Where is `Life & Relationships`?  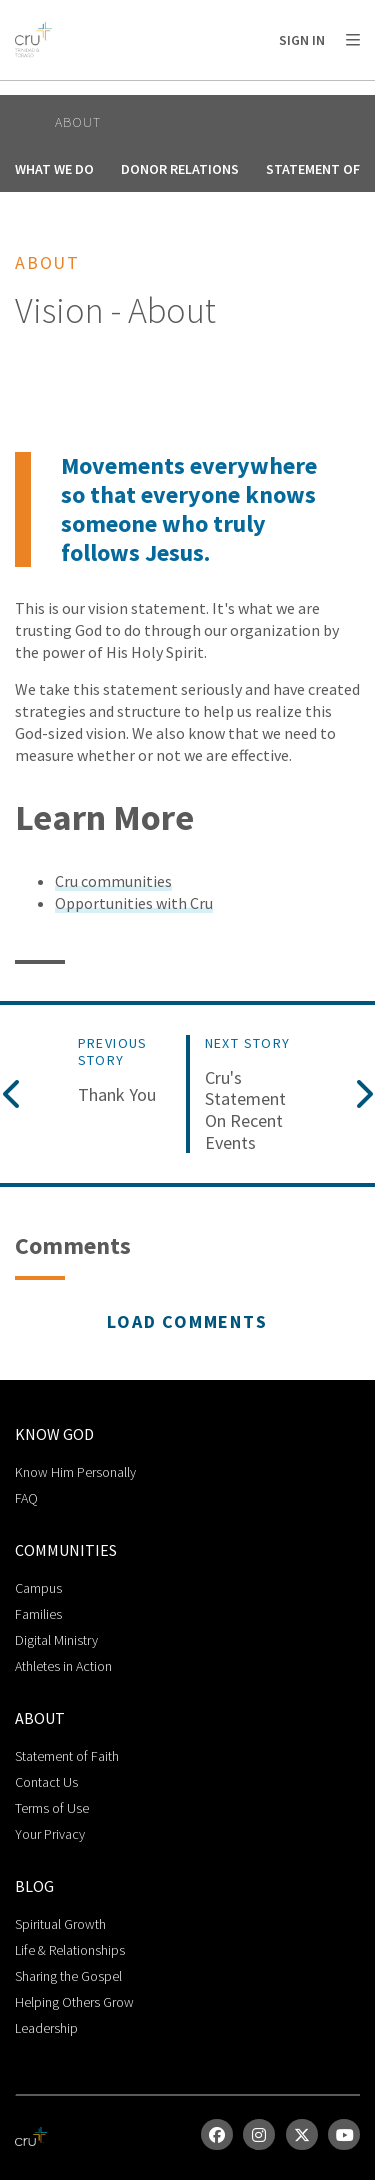
Life & Relationships is located at coordinates (70, 1950).